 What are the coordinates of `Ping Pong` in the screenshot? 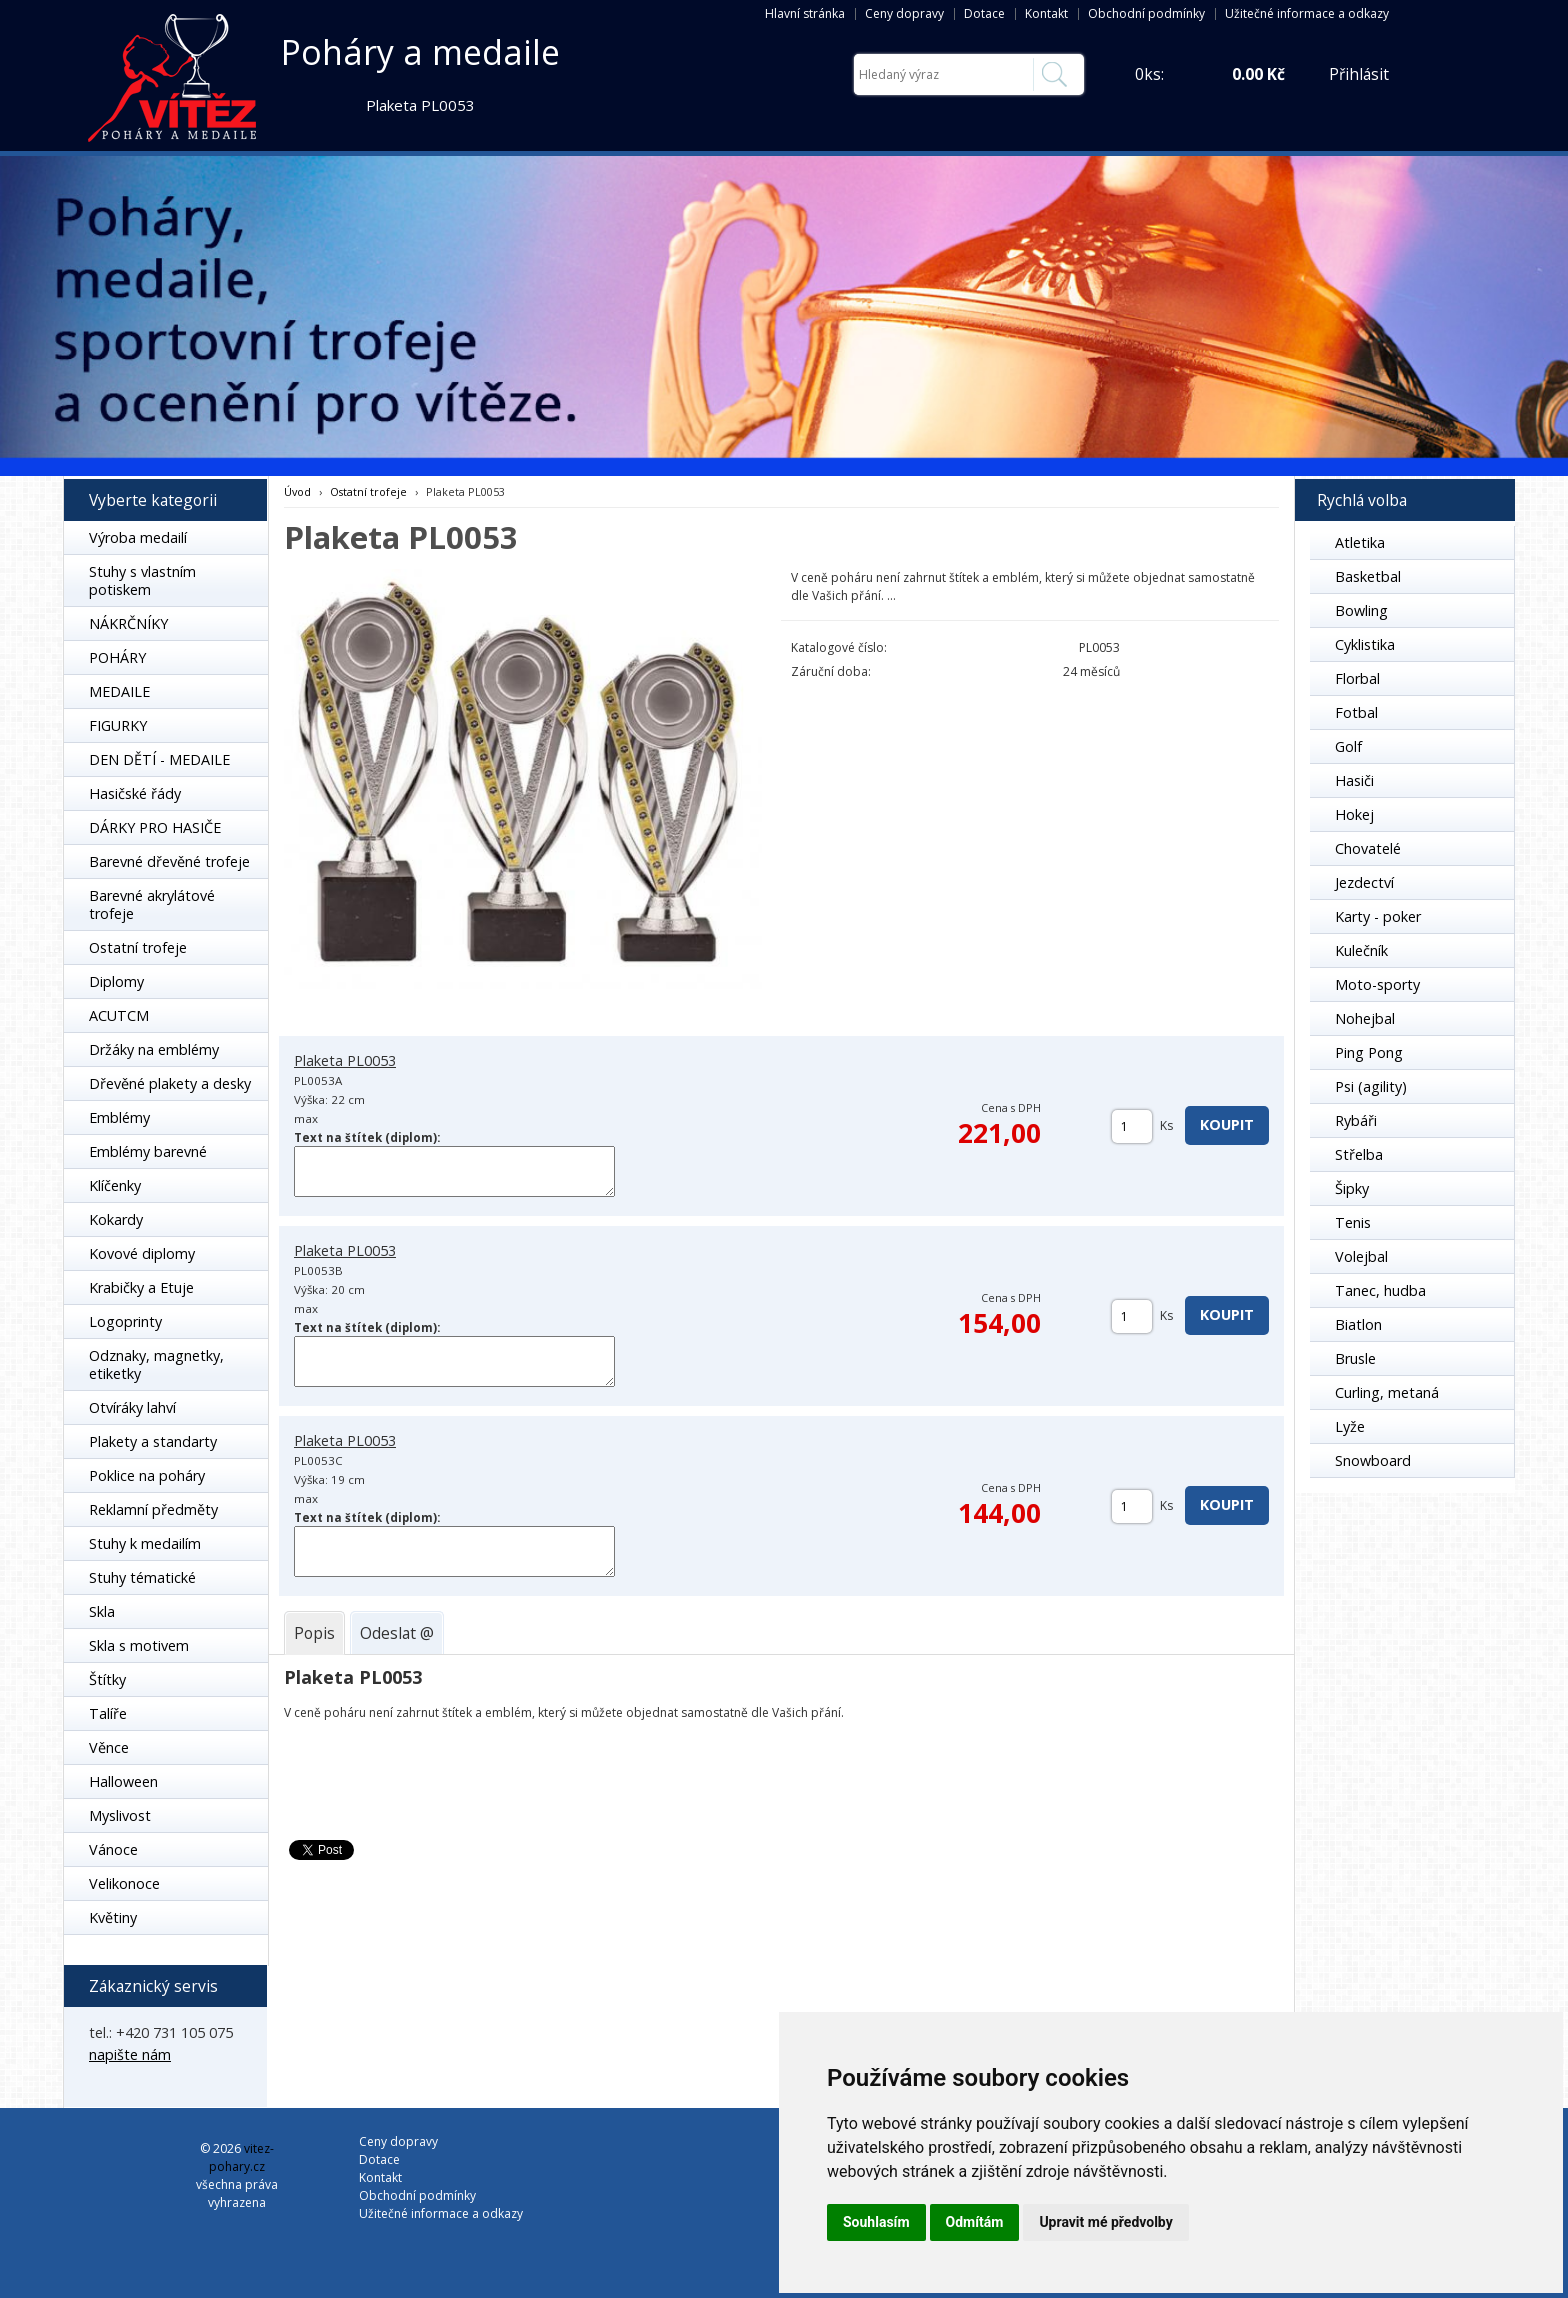 It's located at (1369, 1052).